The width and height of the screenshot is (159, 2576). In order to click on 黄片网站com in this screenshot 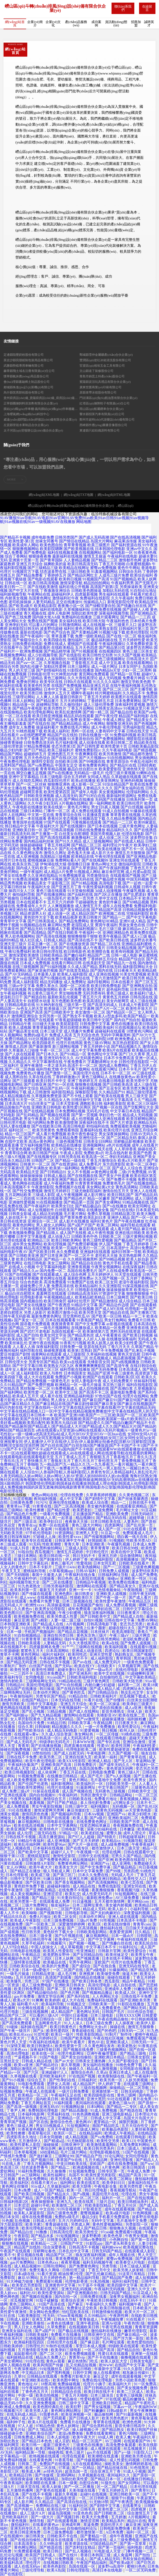, I will do `click(138, 1901)`.